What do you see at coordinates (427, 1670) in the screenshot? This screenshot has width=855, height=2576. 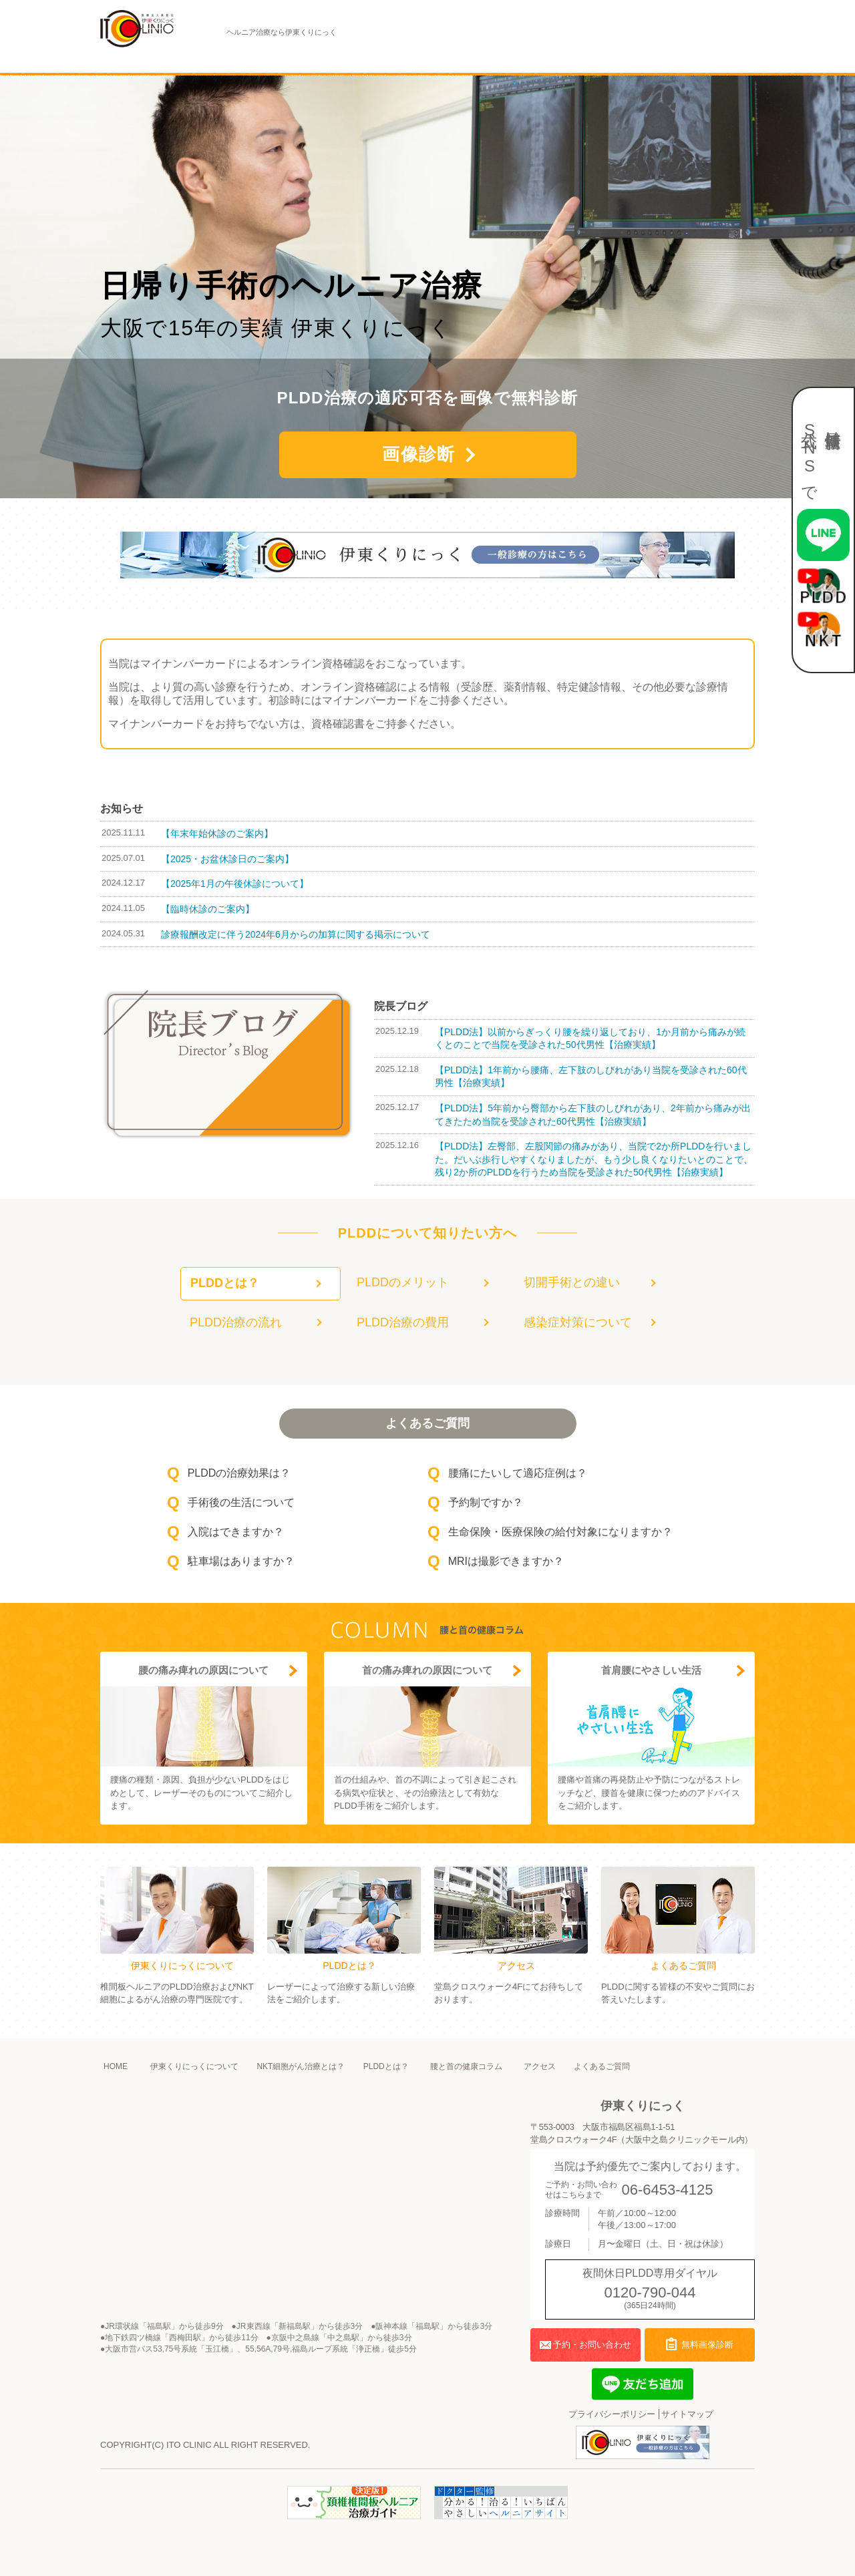 I see `首の痛み痺れの原因について` at bounding box center [427, 1670].